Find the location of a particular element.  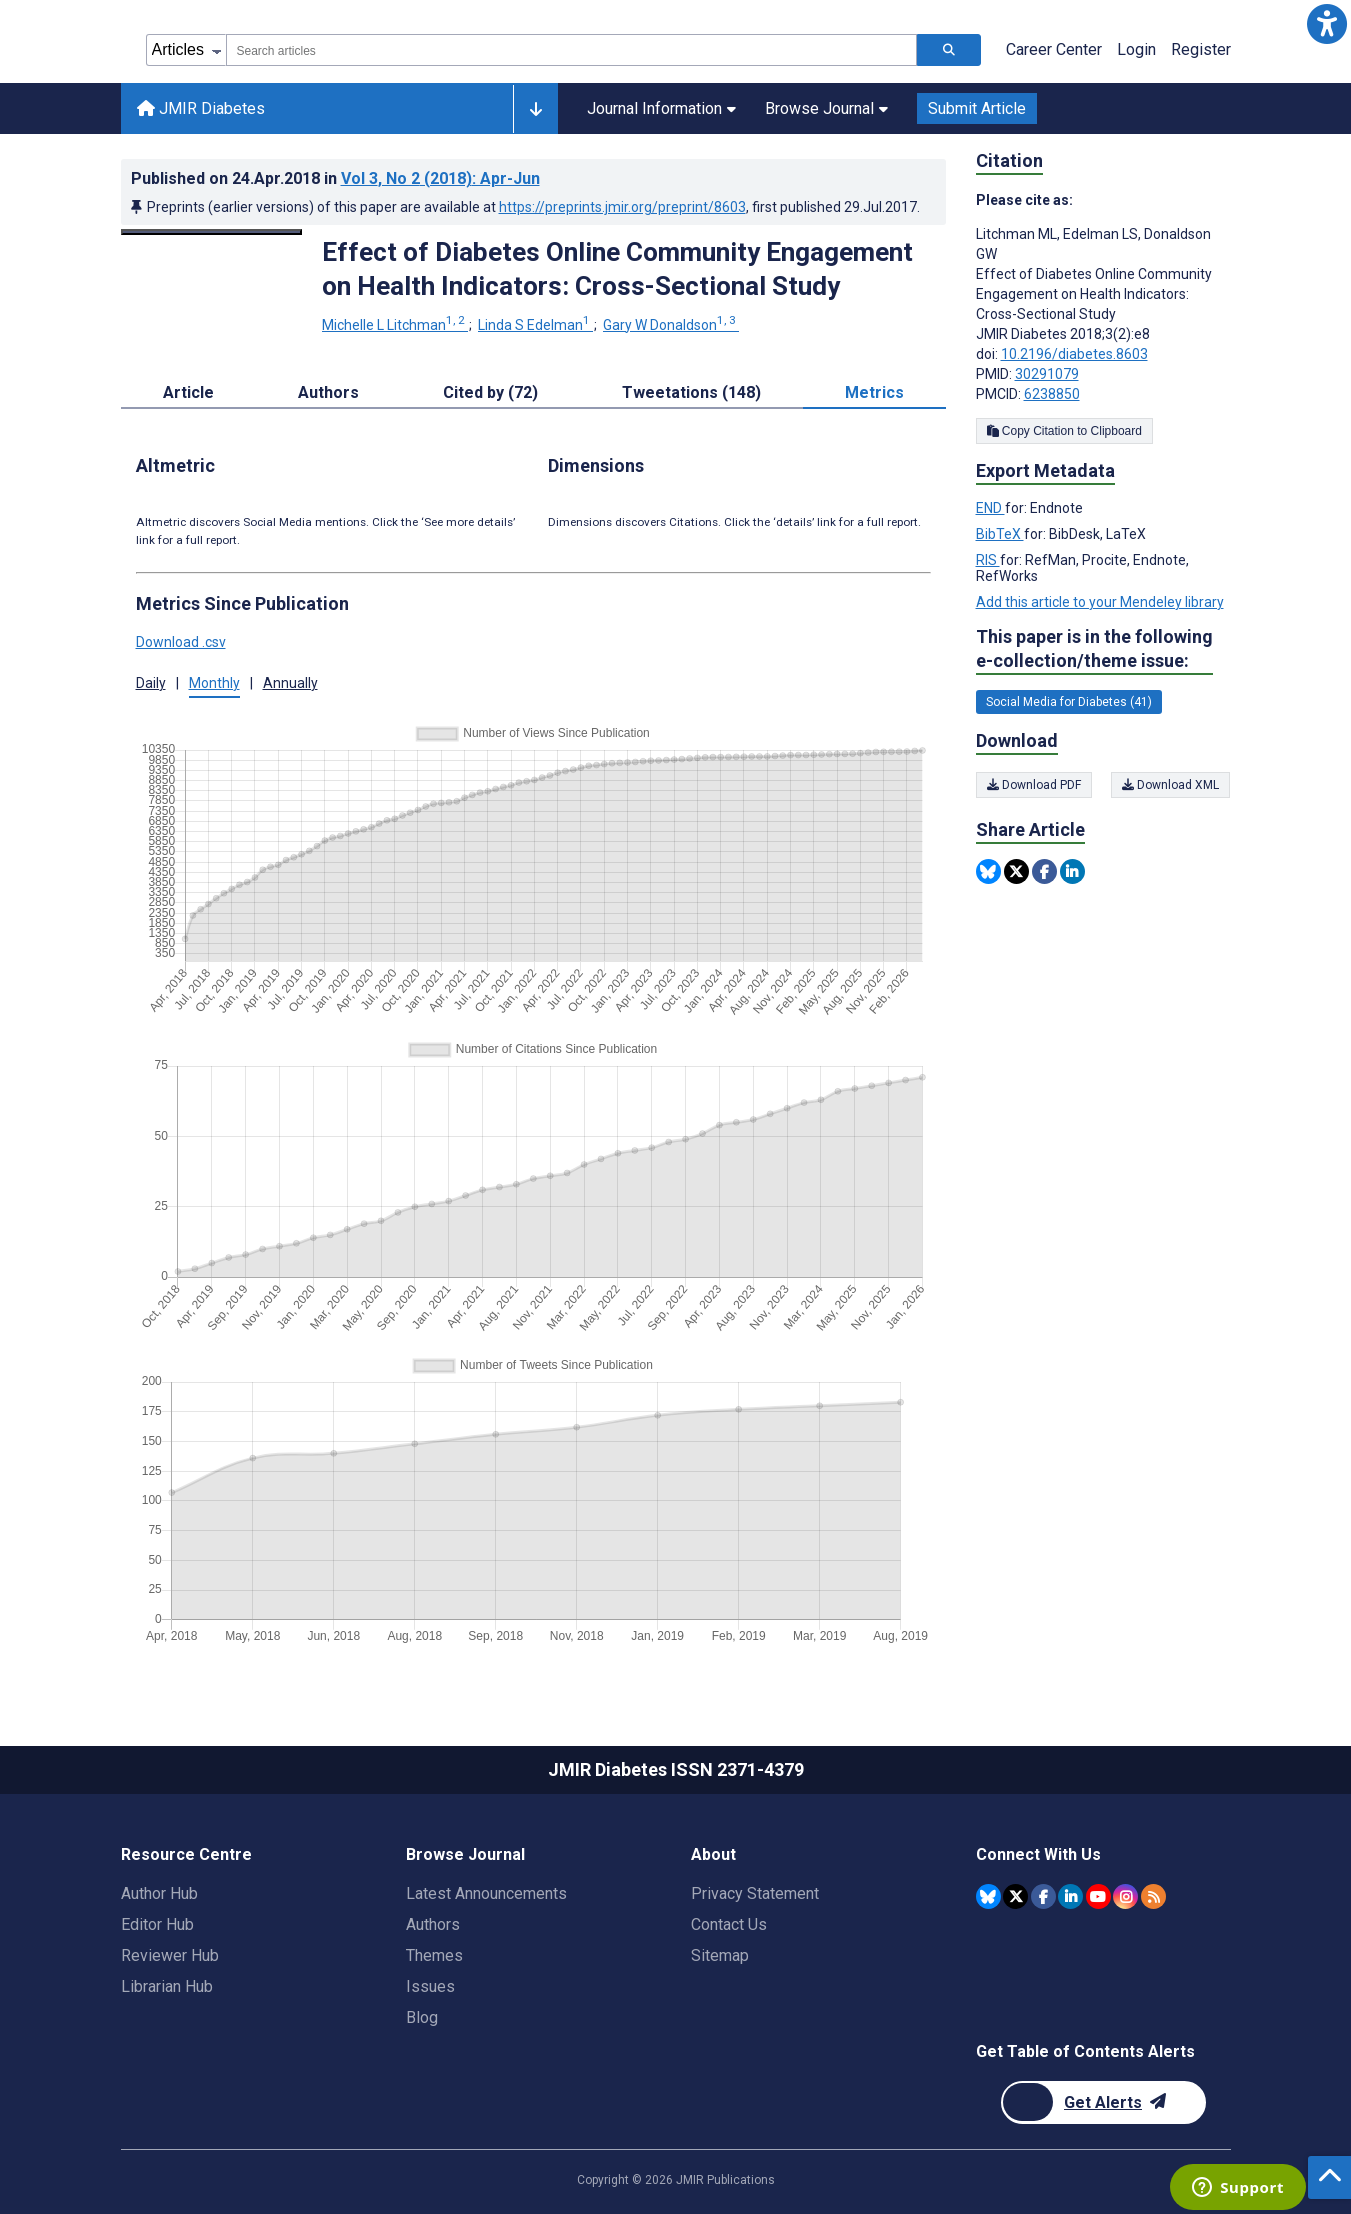

Download PDF is located at coordinates (1034, 785).